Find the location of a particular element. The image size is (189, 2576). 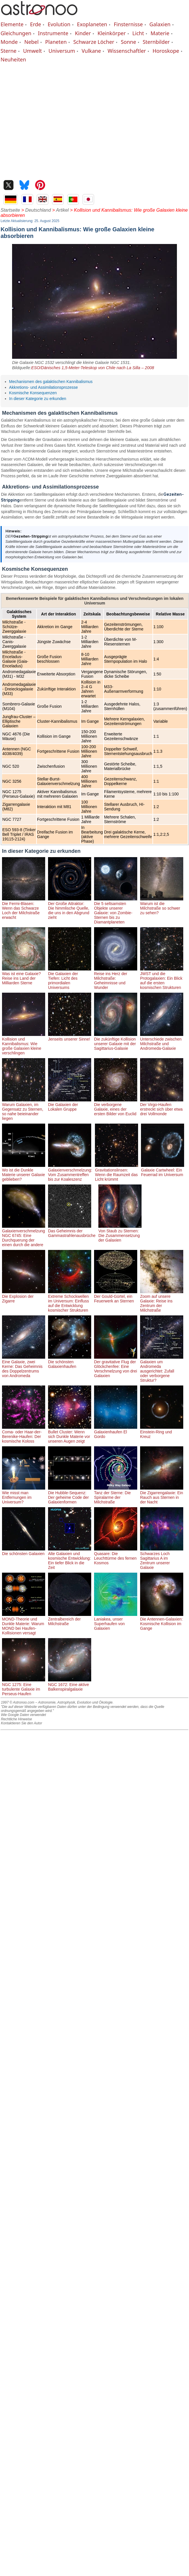

Die schönsten Galaxienhaufen is located at coordinates (69, 1362).